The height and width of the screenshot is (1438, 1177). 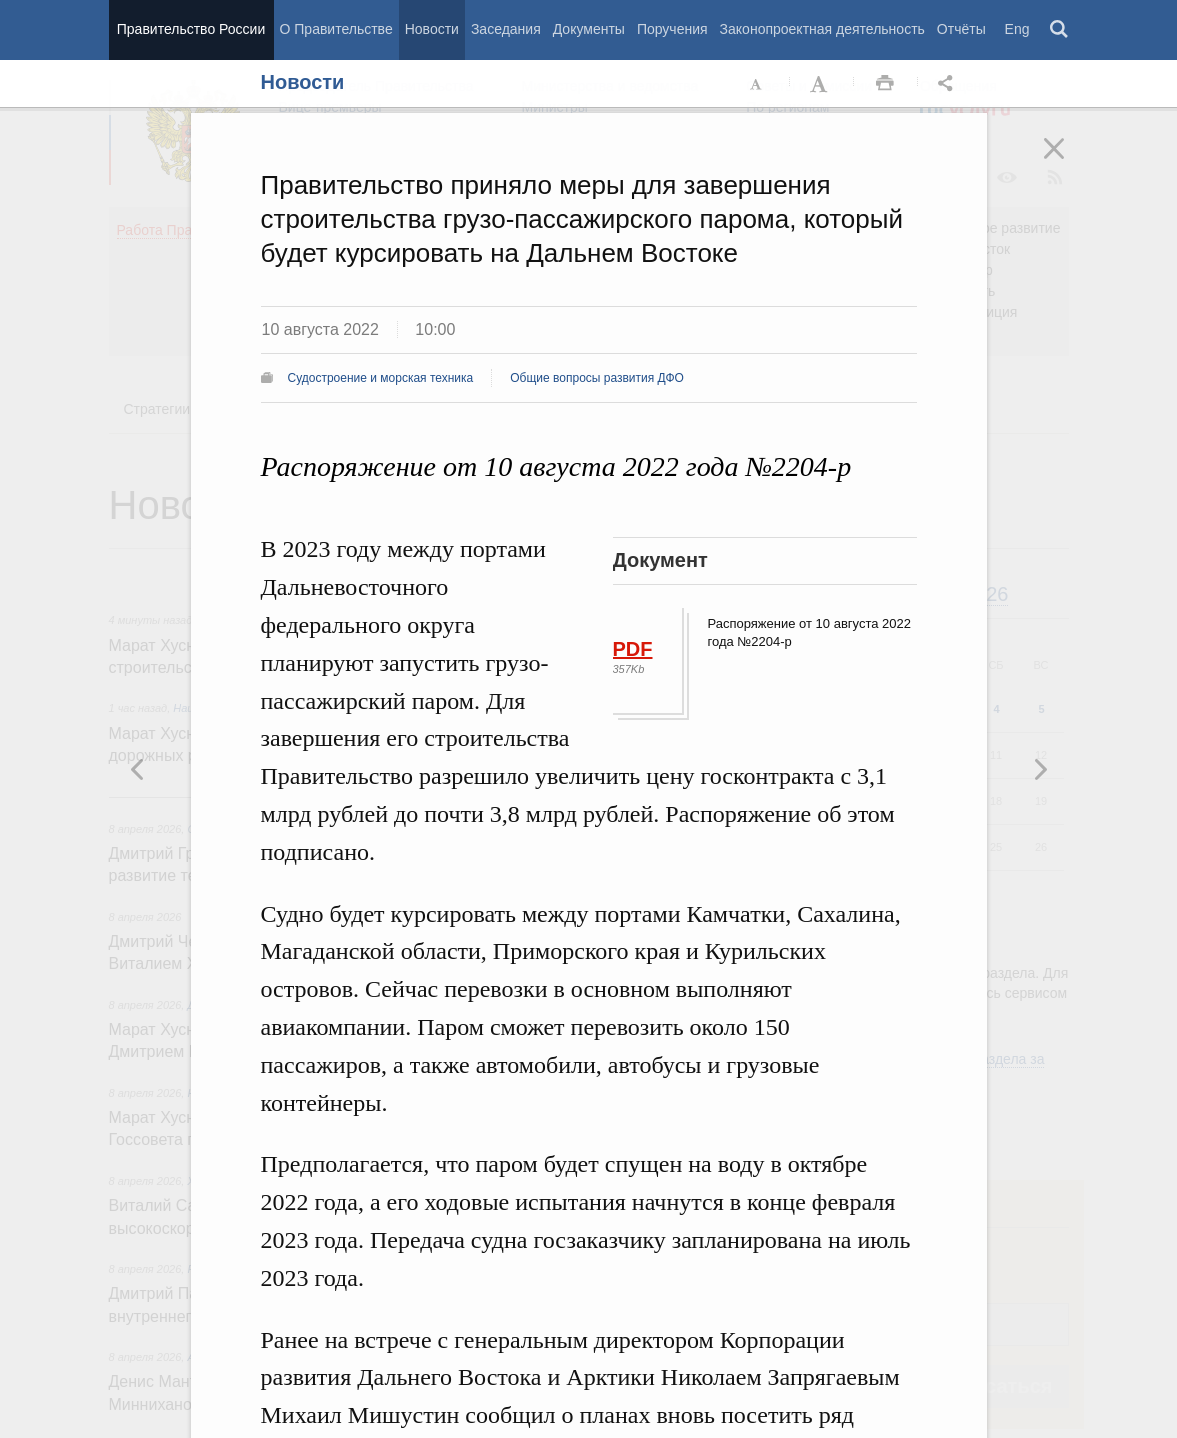 I want to click on Следующая новость [button], so click(x=138, y=769).